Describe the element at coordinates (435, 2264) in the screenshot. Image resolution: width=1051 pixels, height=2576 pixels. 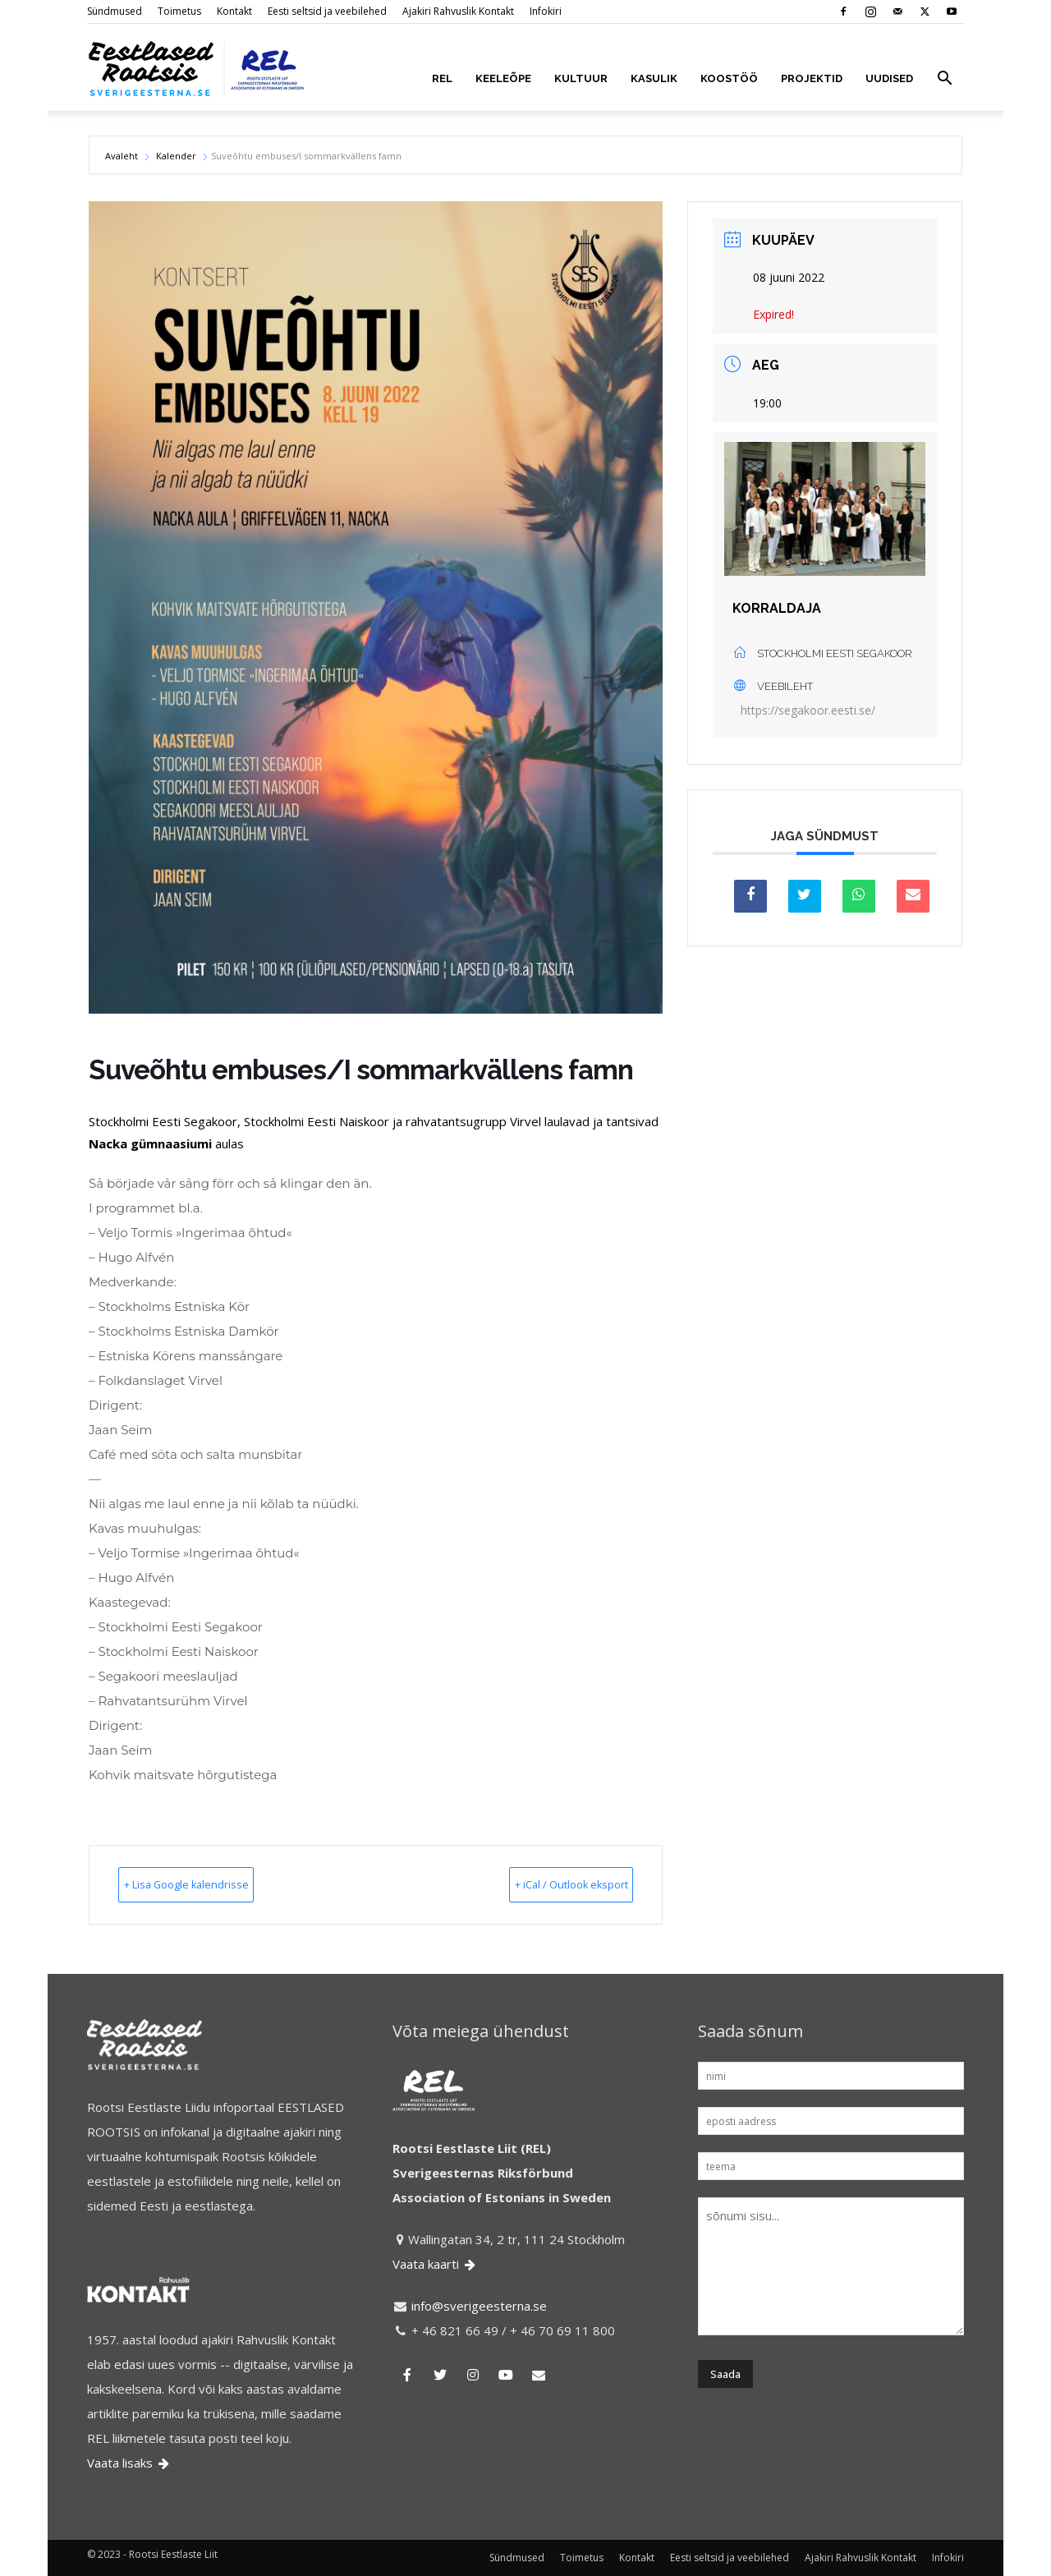
I see `Vaata kaarti` at that location.